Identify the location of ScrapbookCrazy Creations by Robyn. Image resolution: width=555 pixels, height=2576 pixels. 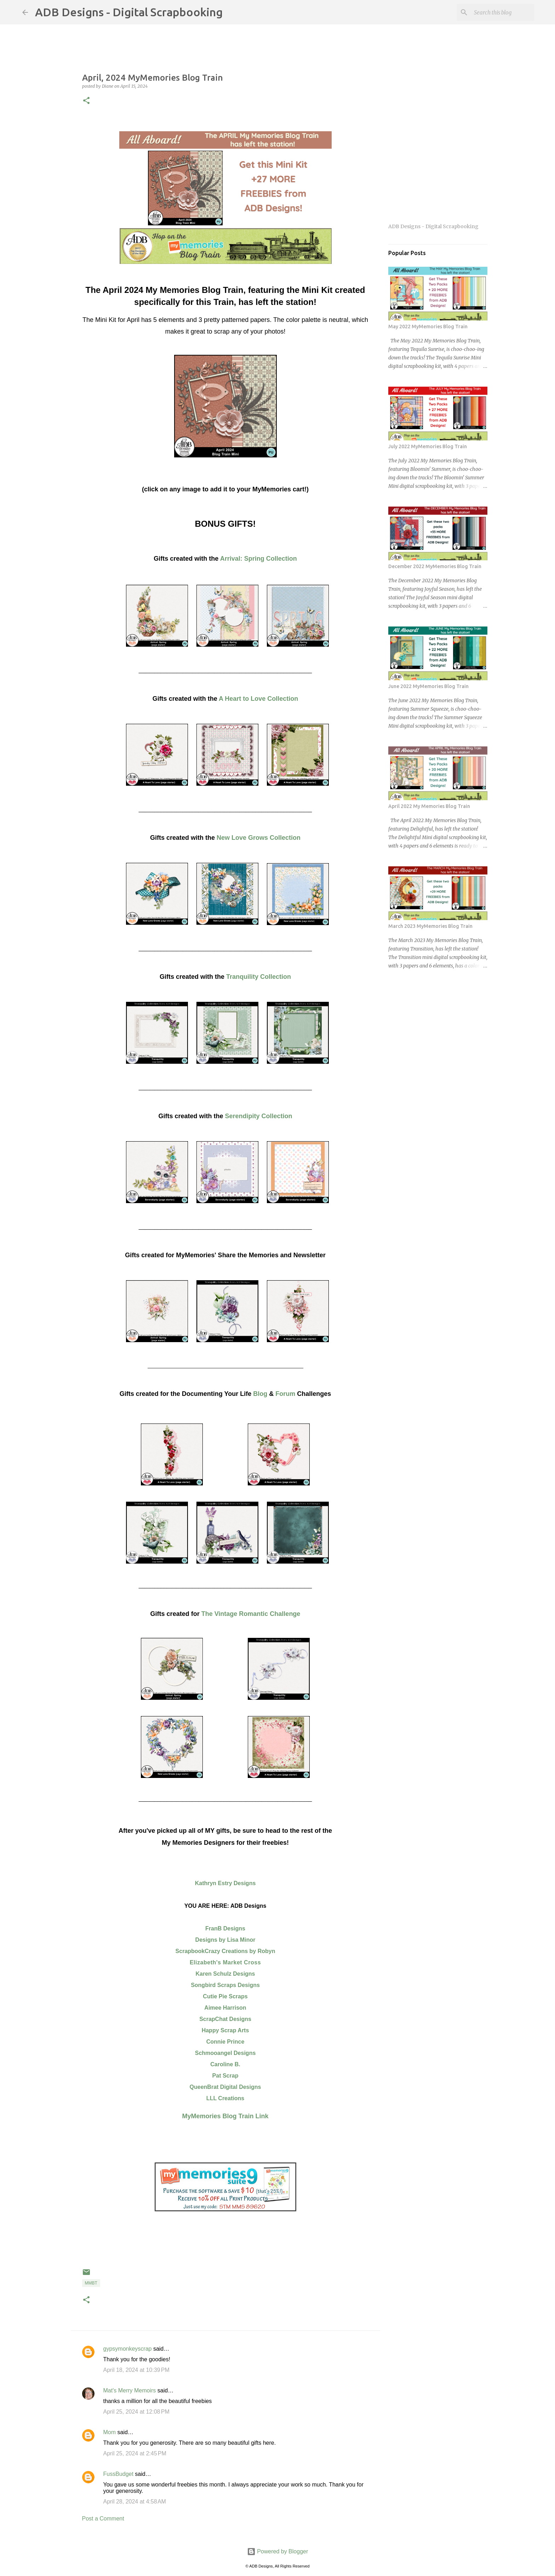
(225, 1951).